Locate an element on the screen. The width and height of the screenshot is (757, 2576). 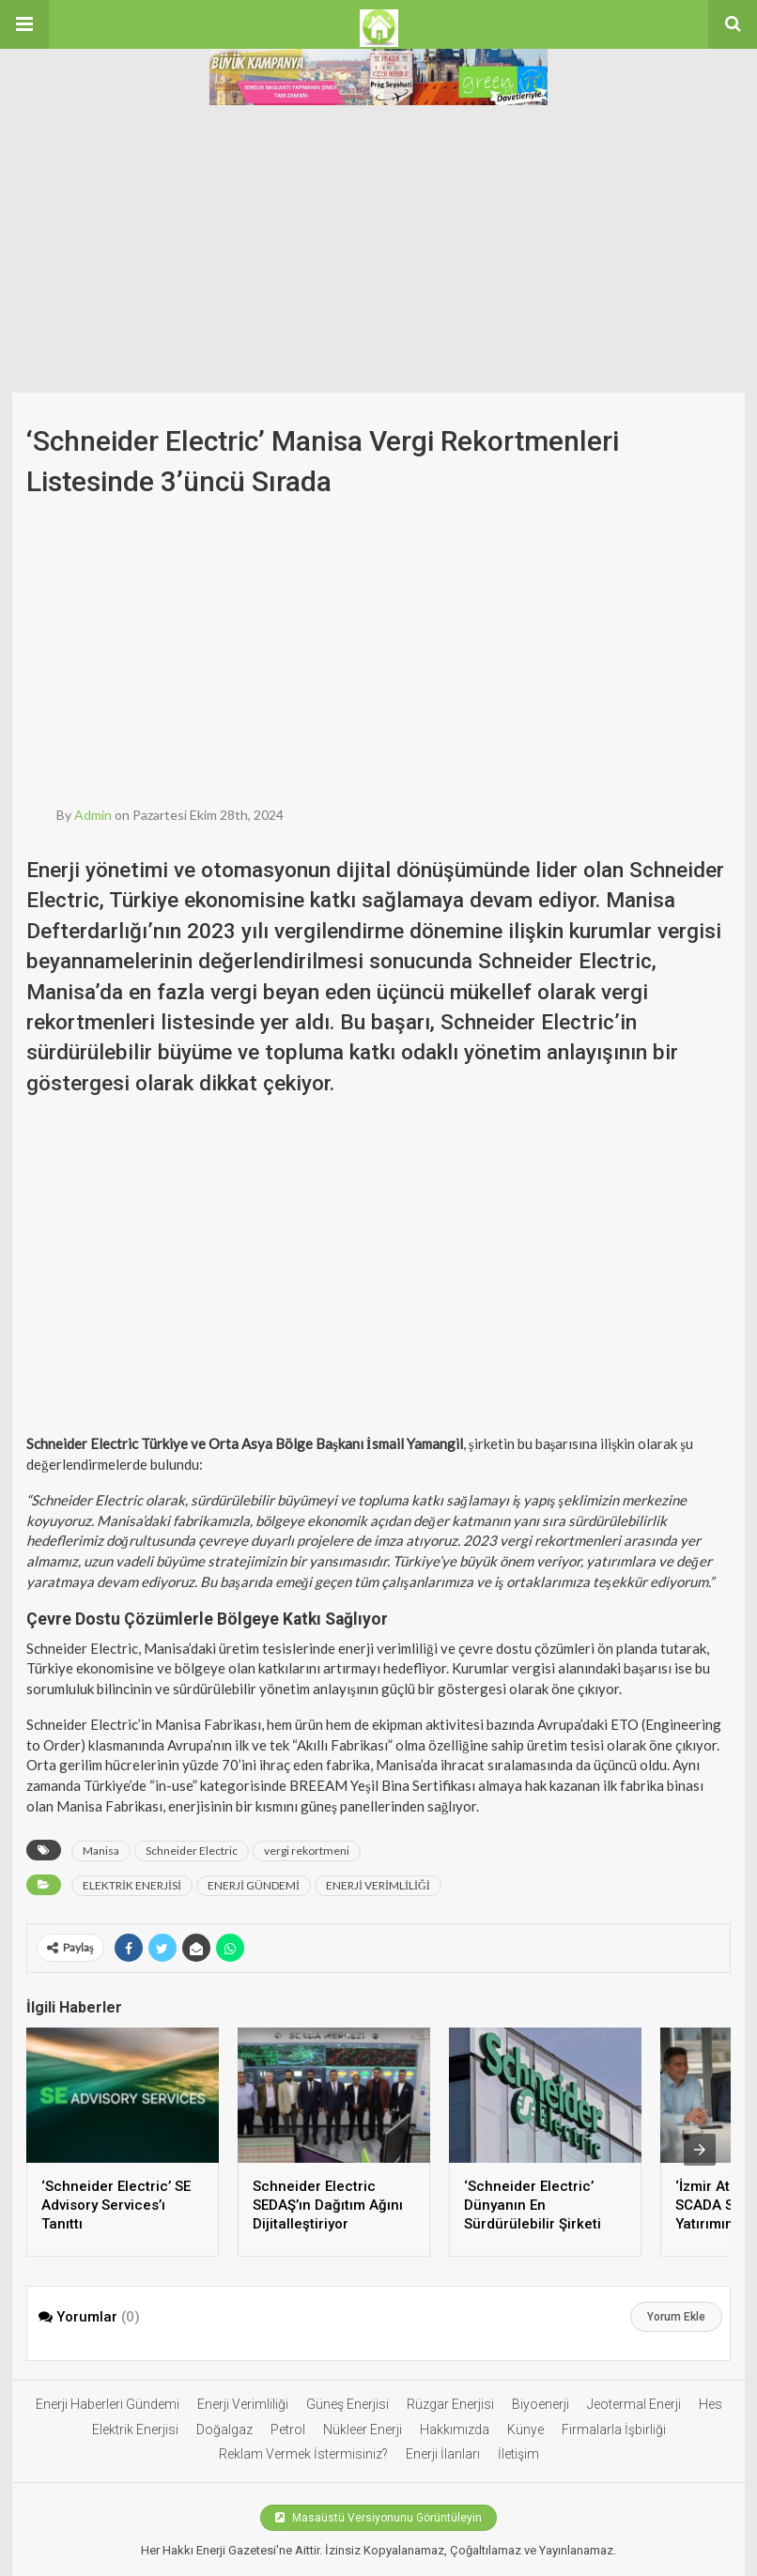
Nükleer Enerji is located at coordinates (362, 2429).